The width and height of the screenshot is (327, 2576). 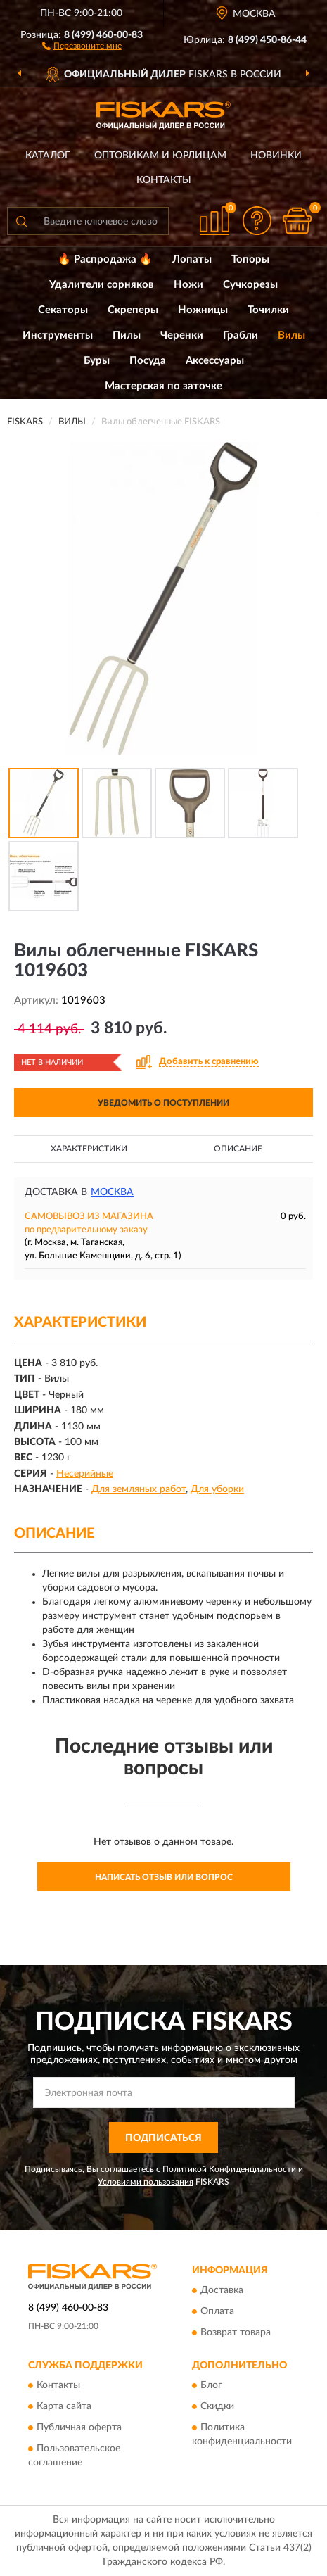 I want to click on Сучкорезы, so click(x=250, y=284).